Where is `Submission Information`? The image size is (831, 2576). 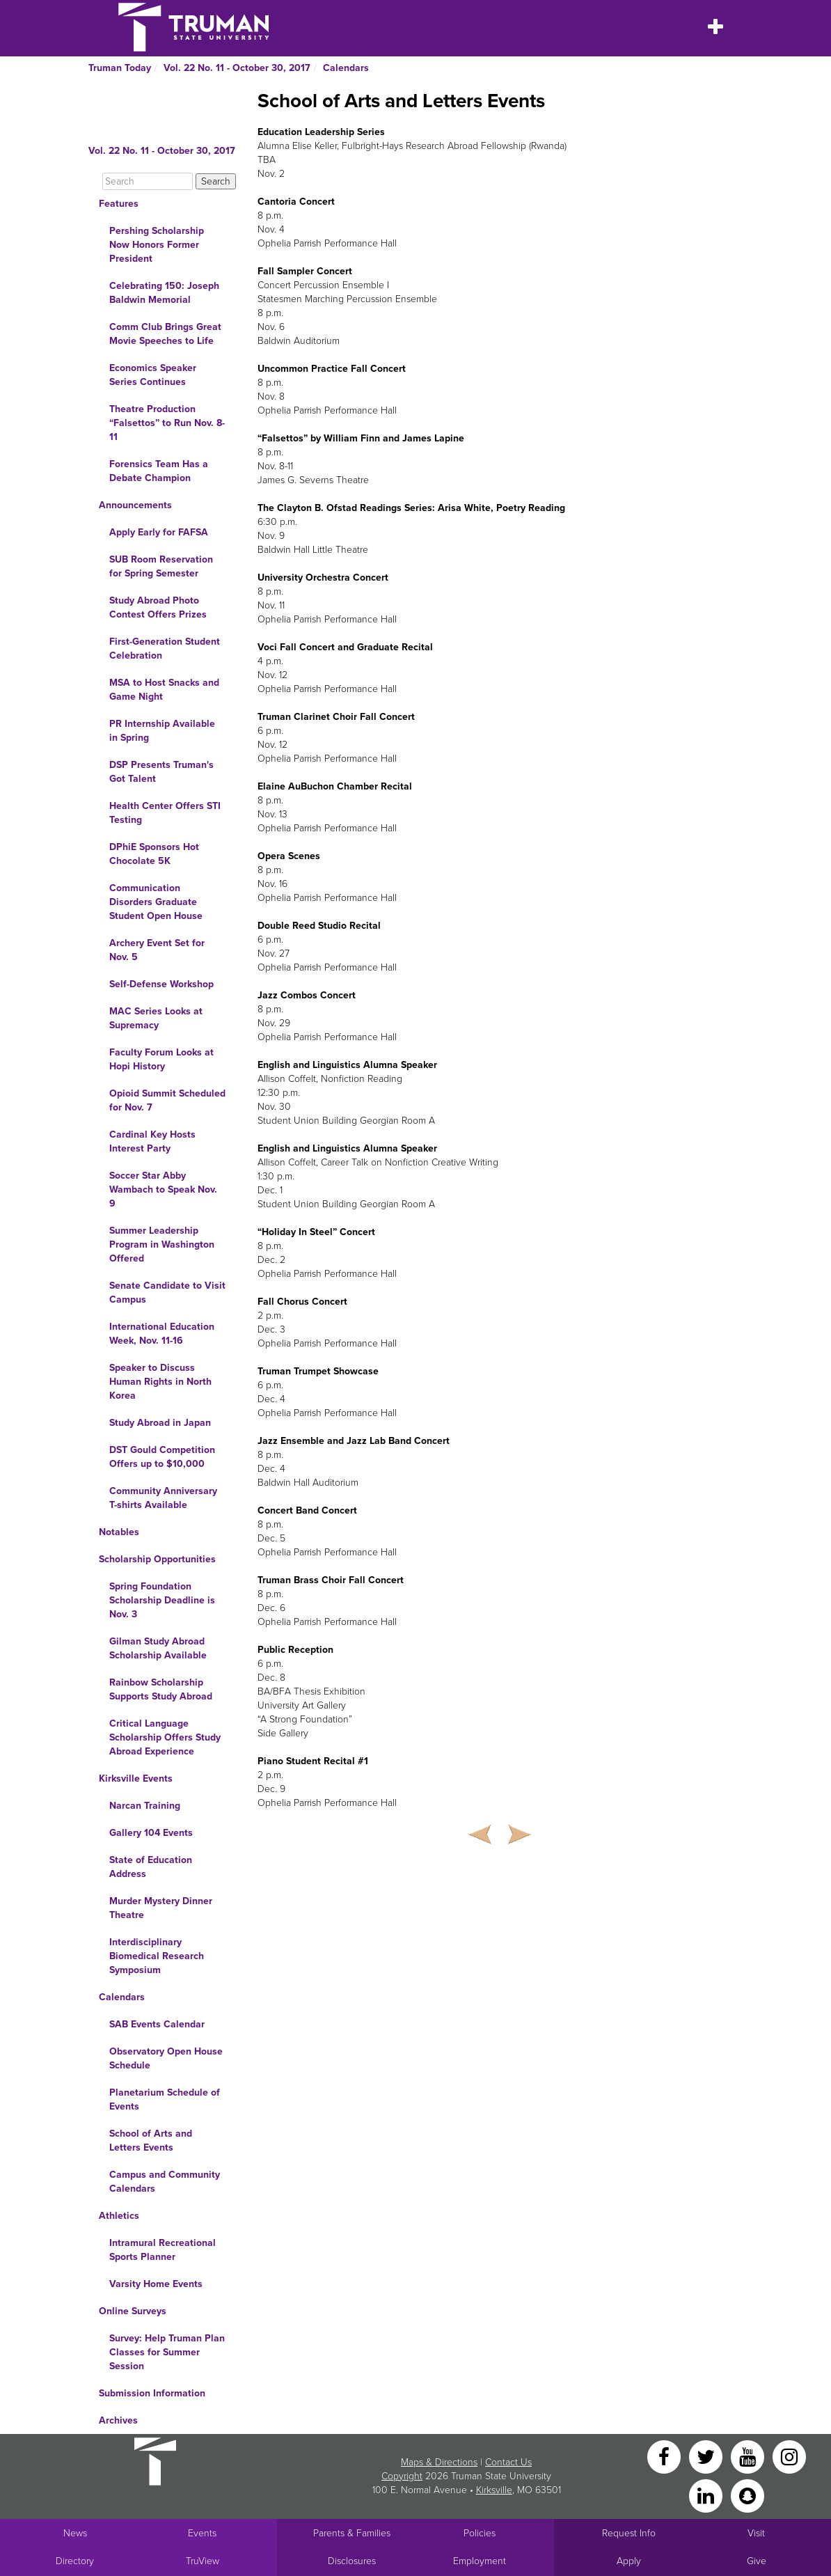
Submission Information is located at coordinates (152, 2393).